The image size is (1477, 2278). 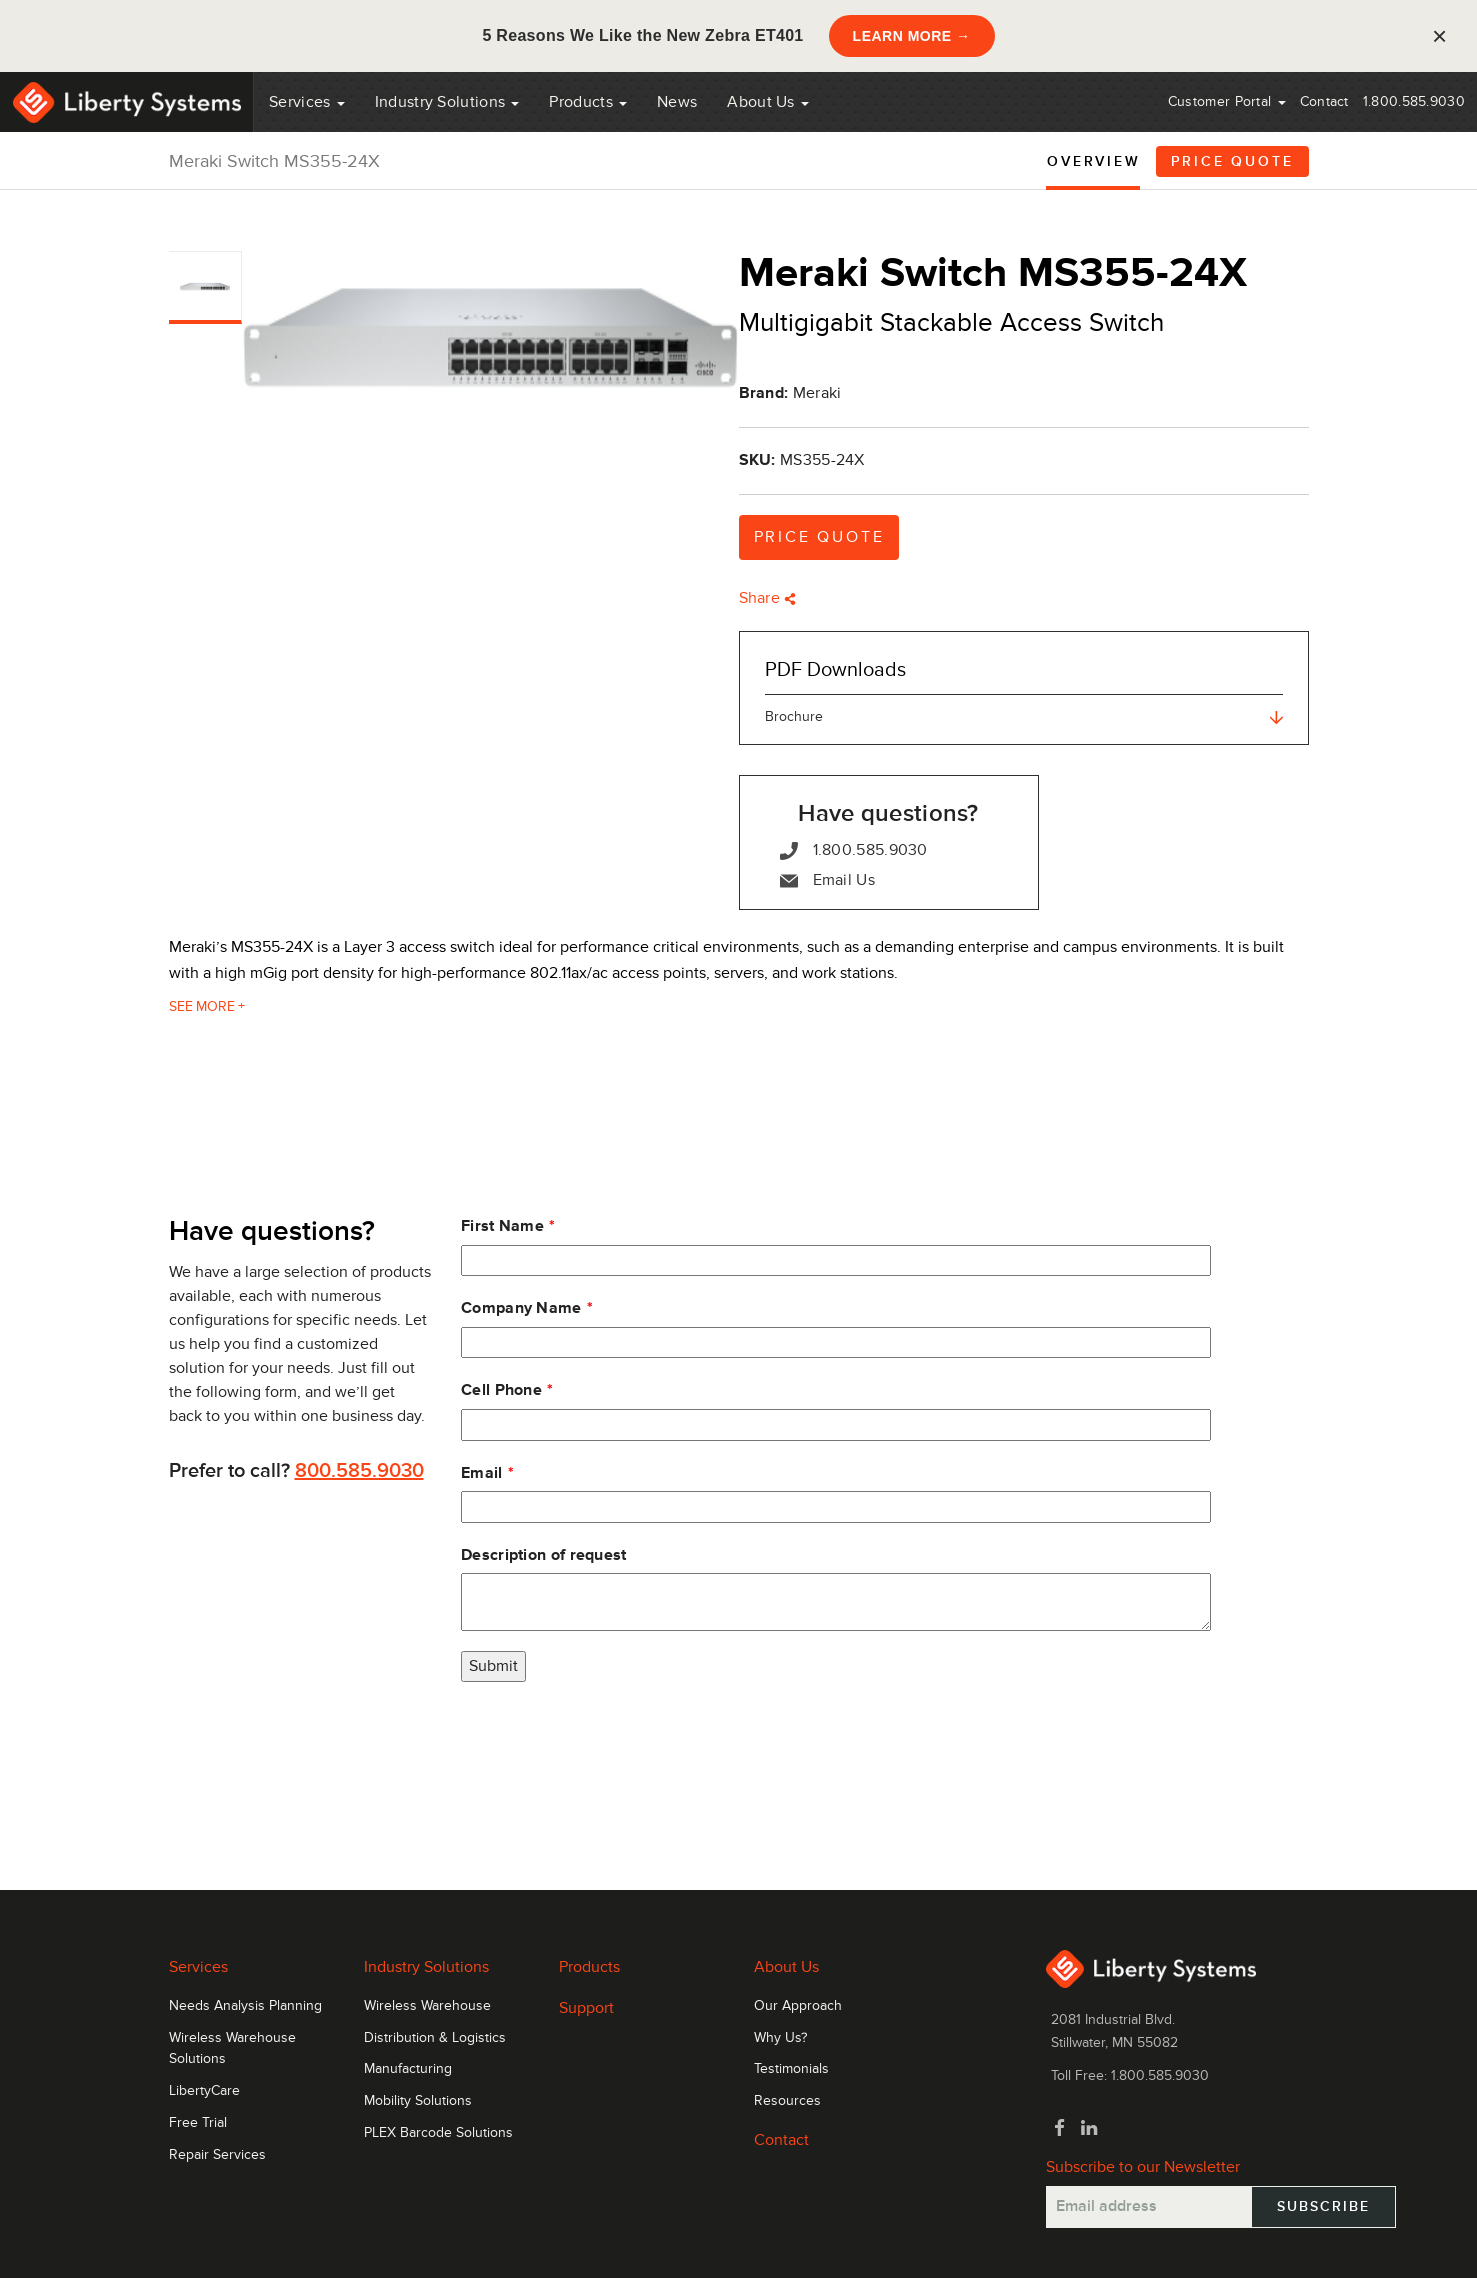 What do you see at coordinates (359, 1471) in the screenshot?
I see `800.585.9030` at bounding box center [359, 1471].